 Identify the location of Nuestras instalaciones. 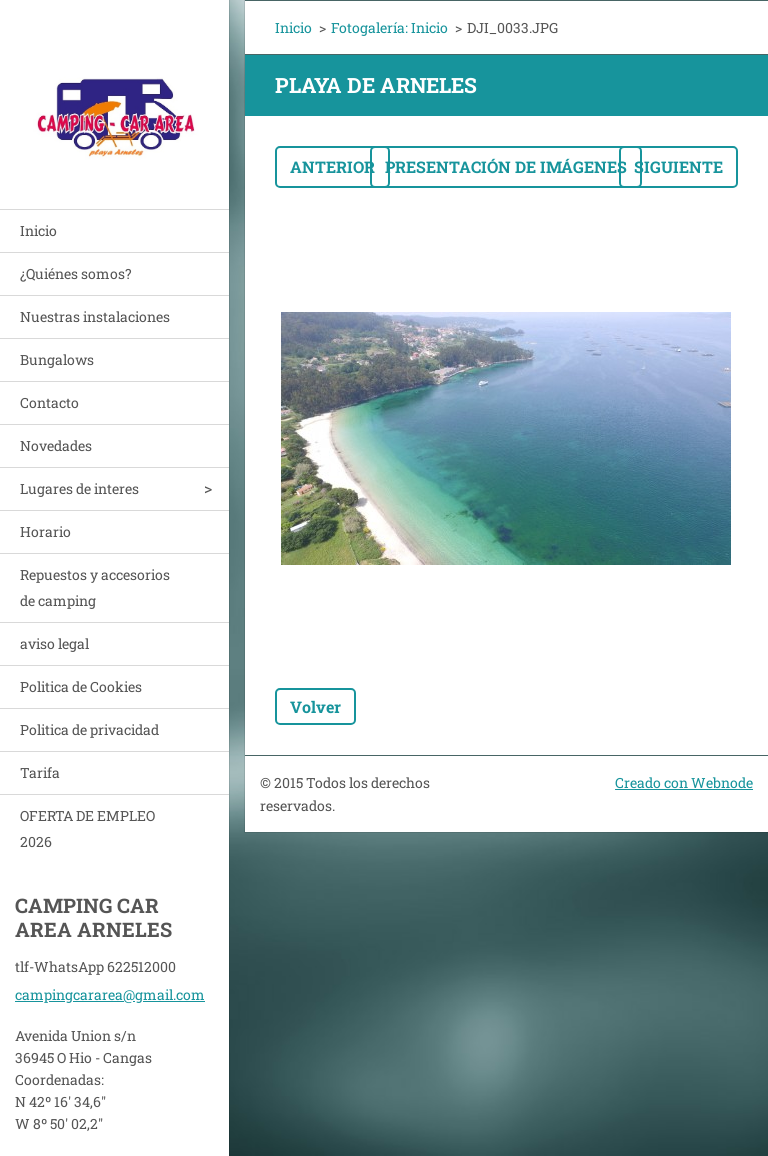
(95, 316).